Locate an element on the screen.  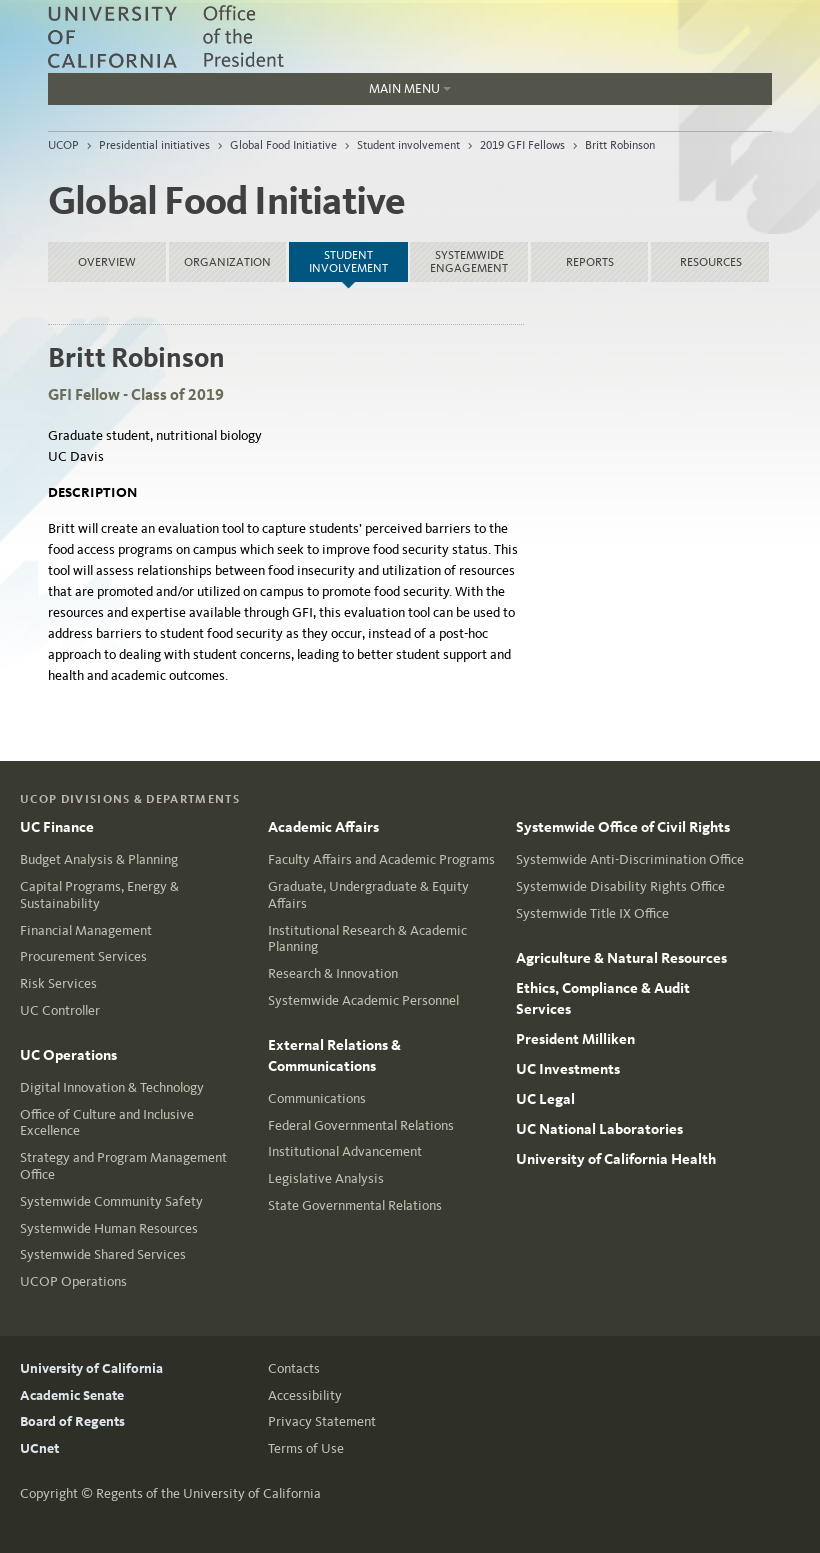
UC Legal is located at coordinates (545, 1099).